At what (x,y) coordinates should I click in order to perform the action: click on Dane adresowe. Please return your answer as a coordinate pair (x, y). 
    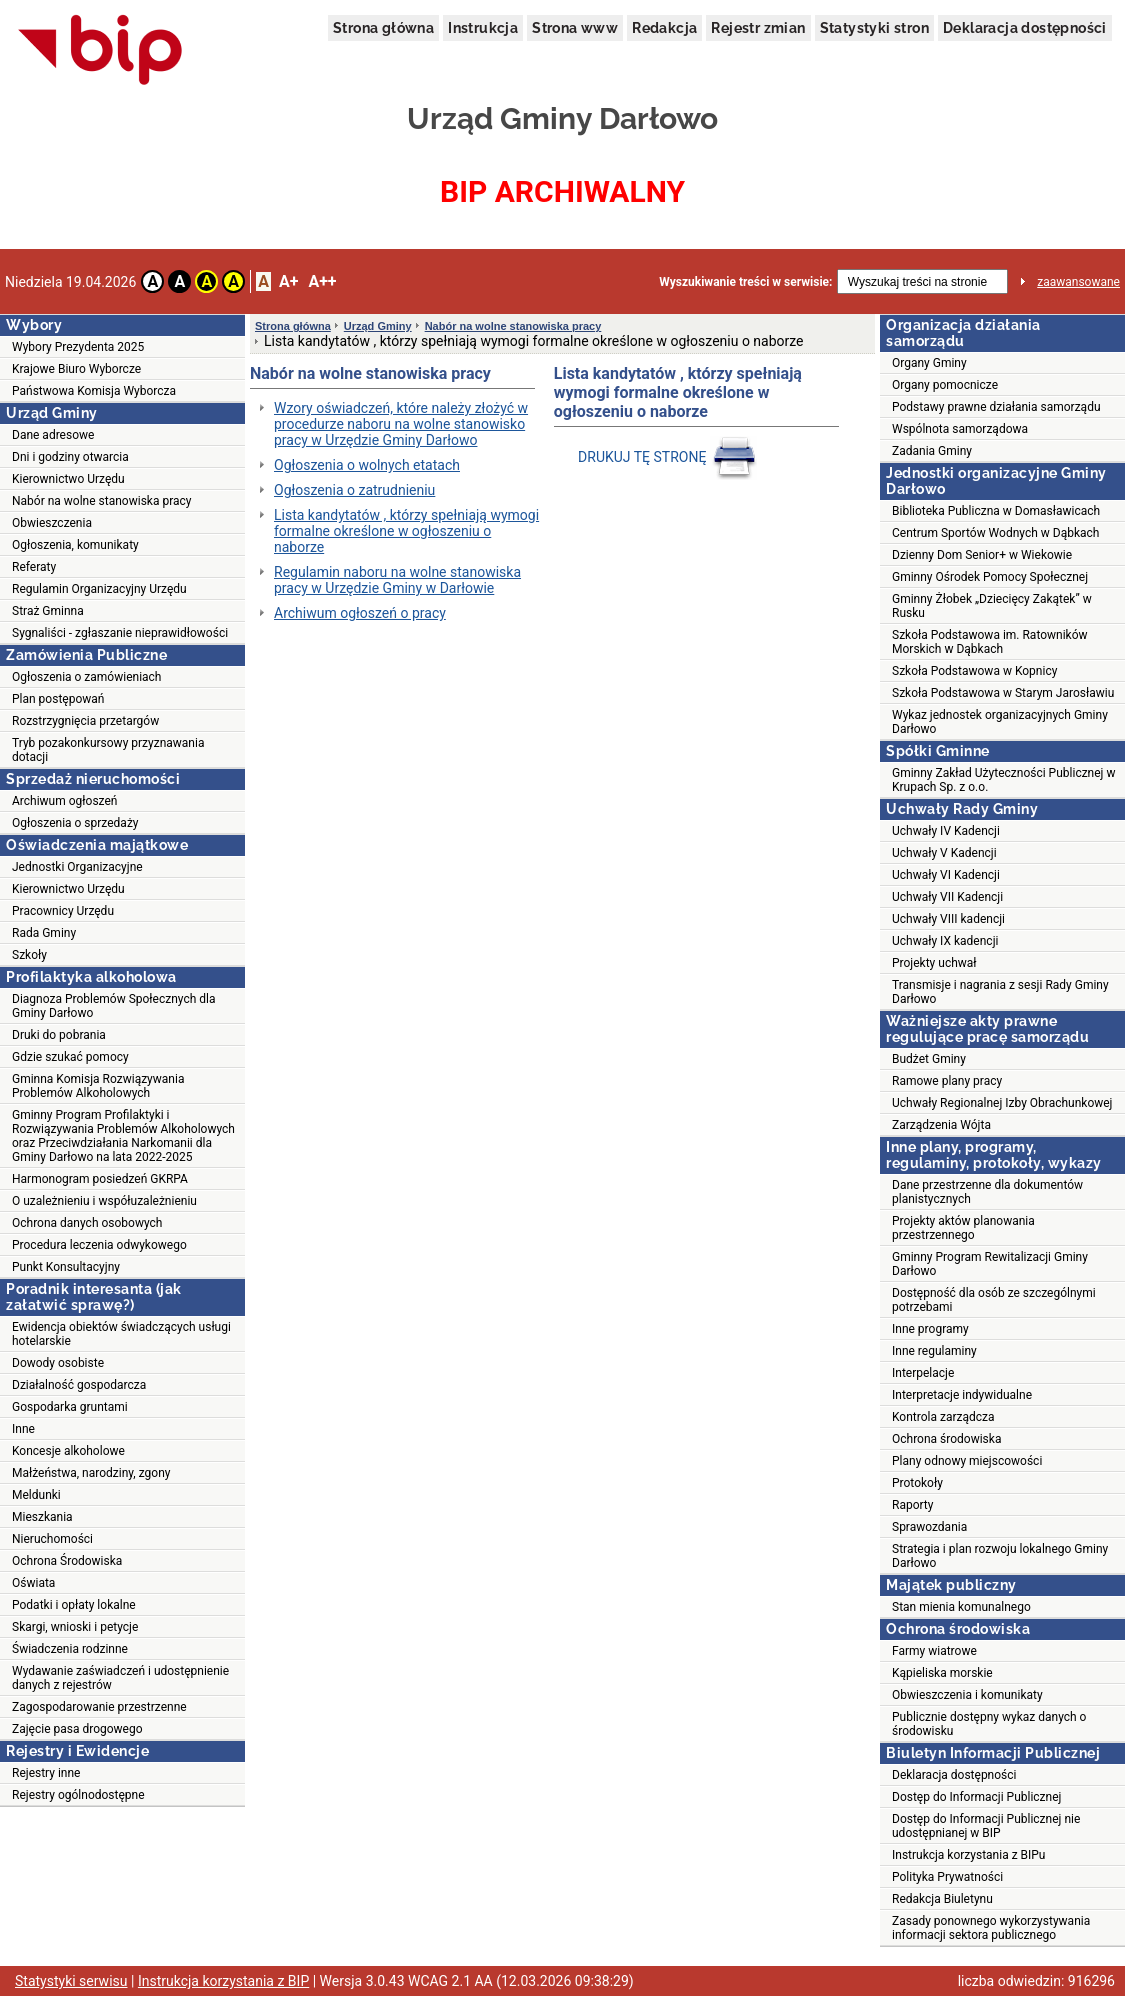
    Looking at the image, I should click on (53, 435).